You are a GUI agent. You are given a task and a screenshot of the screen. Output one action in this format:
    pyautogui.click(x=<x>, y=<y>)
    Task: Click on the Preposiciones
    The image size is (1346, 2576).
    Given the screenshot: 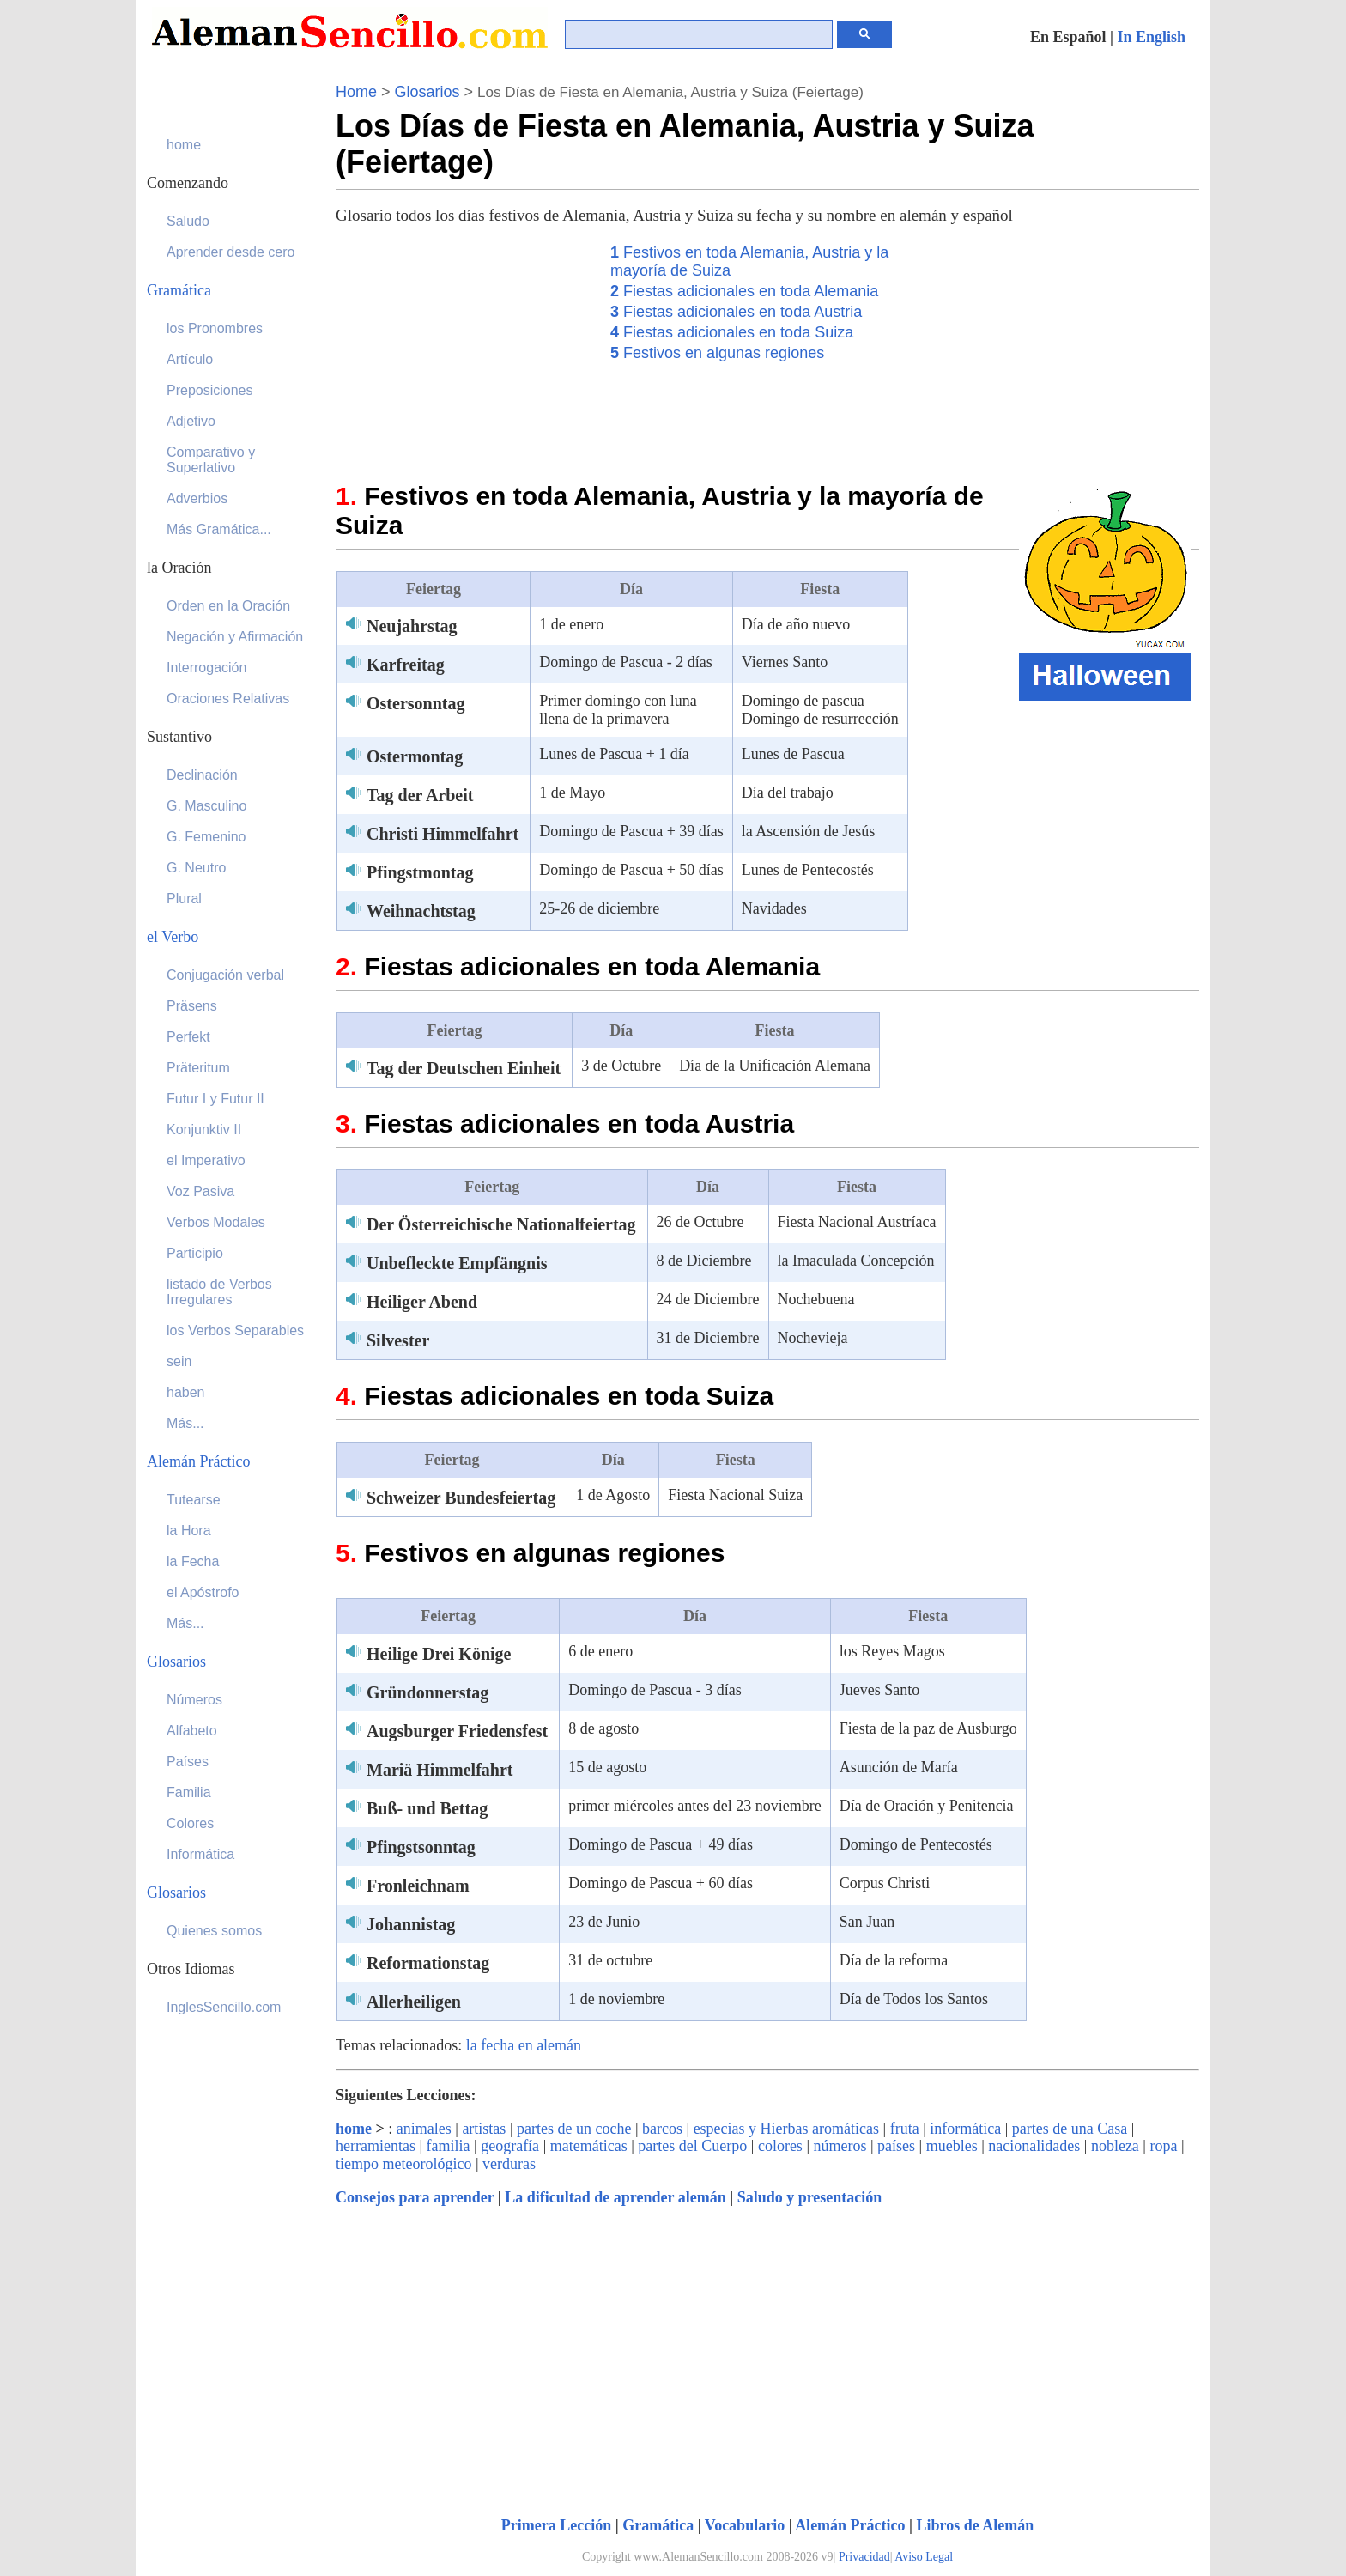 What is the action you would take?
    pyautogui.click(x=210, y=390)
    